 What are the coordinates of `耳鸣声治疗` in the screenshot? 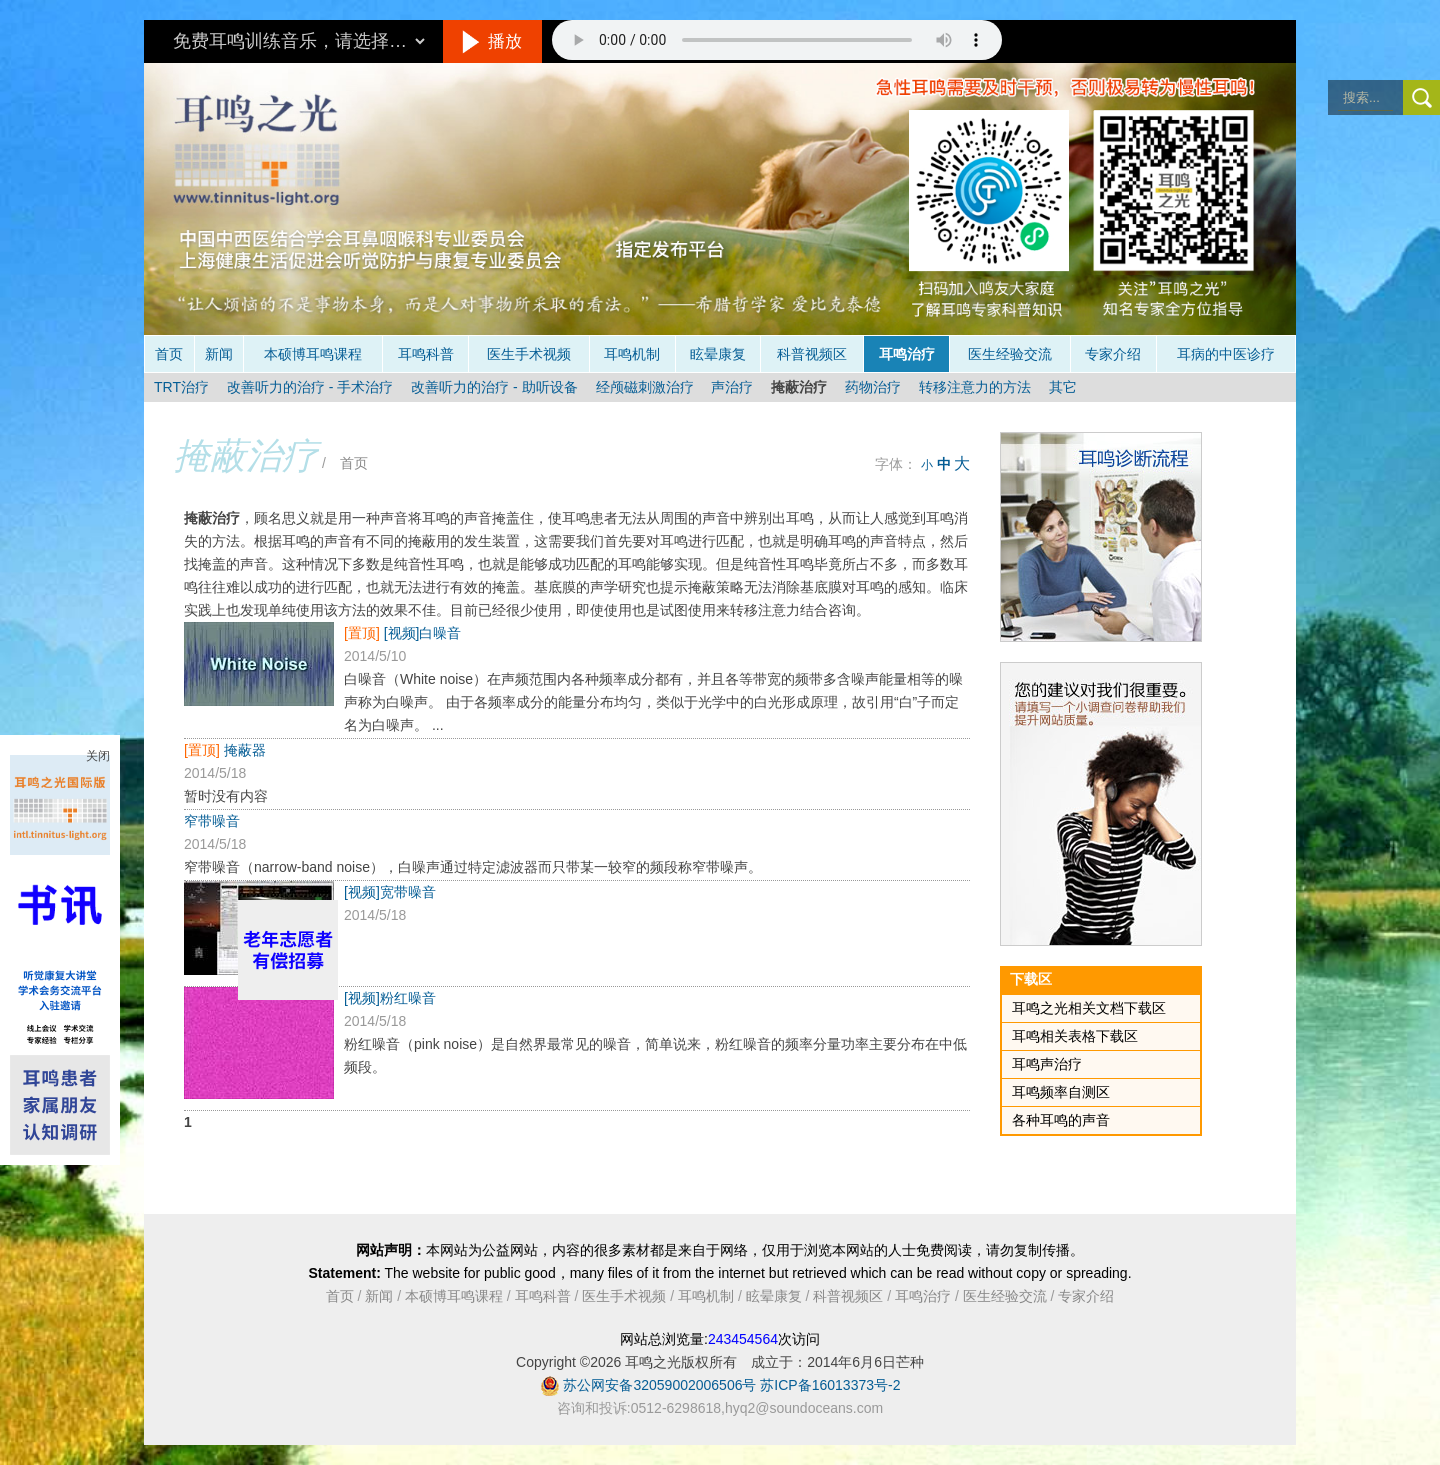 It's located at (1047, 1064).